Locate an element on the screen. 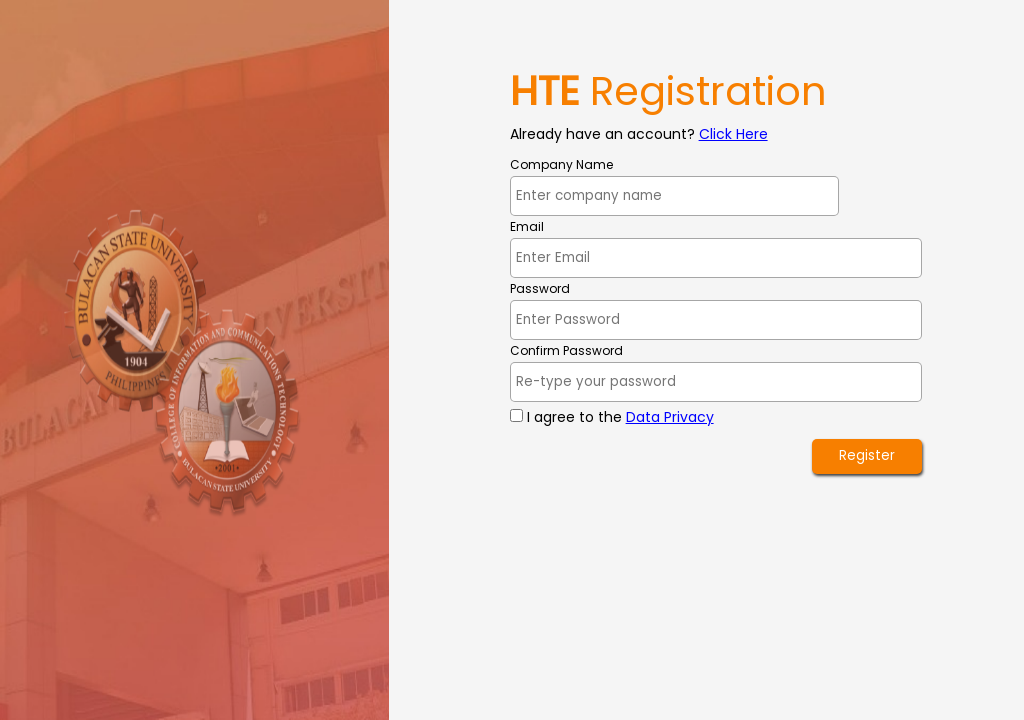 The height and width of the screenshot is (720, 1024). Register is located at coordinates (867, 455).